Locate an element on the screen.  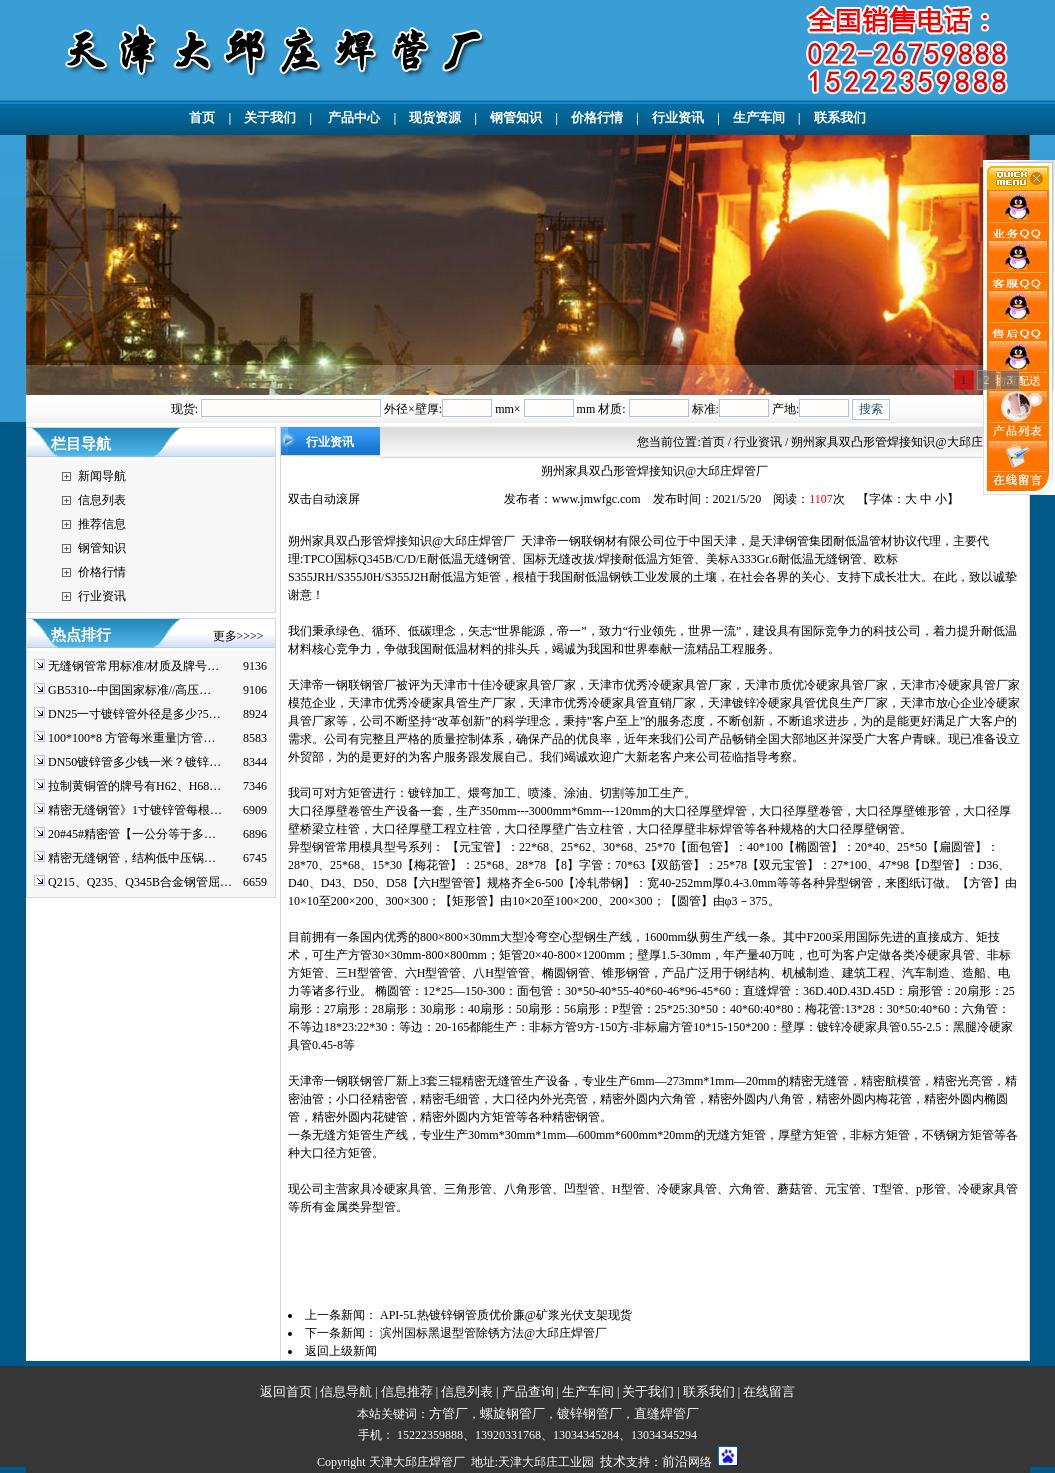
DN50镀锌管多少钱一米？镀锌… is located at coordinates (134, 762).